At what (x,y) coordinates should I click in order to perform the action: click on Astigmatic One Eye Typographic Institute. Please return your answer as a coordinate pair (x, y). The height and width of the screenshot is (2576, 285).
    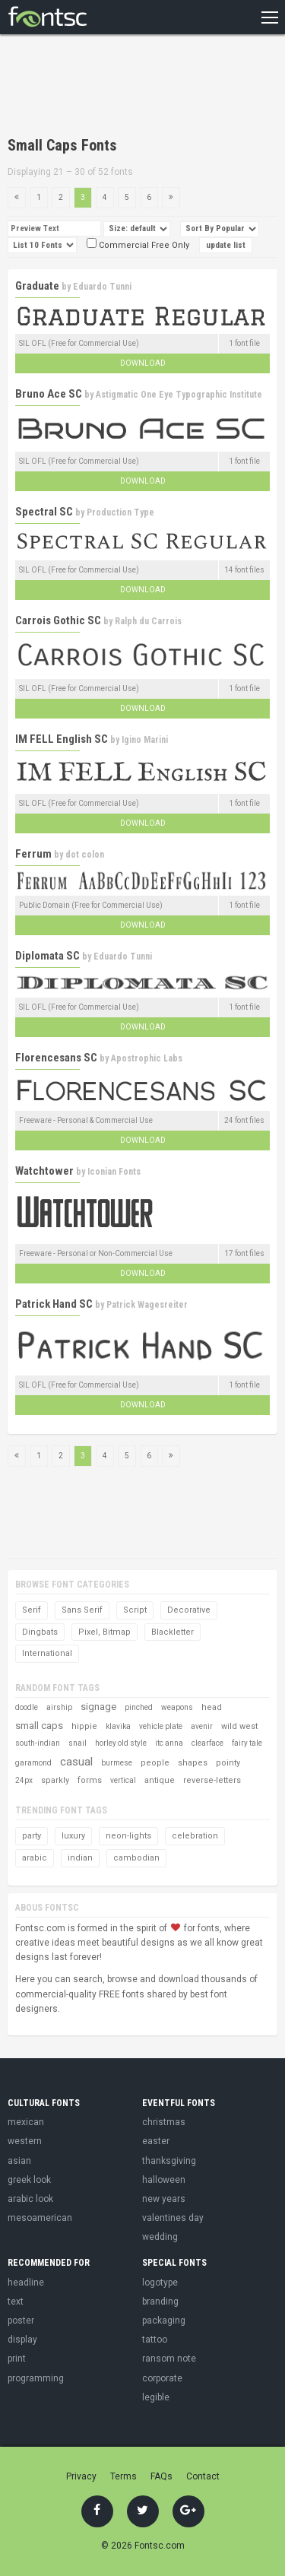
    Looking at the image, I should click on (179, 394).